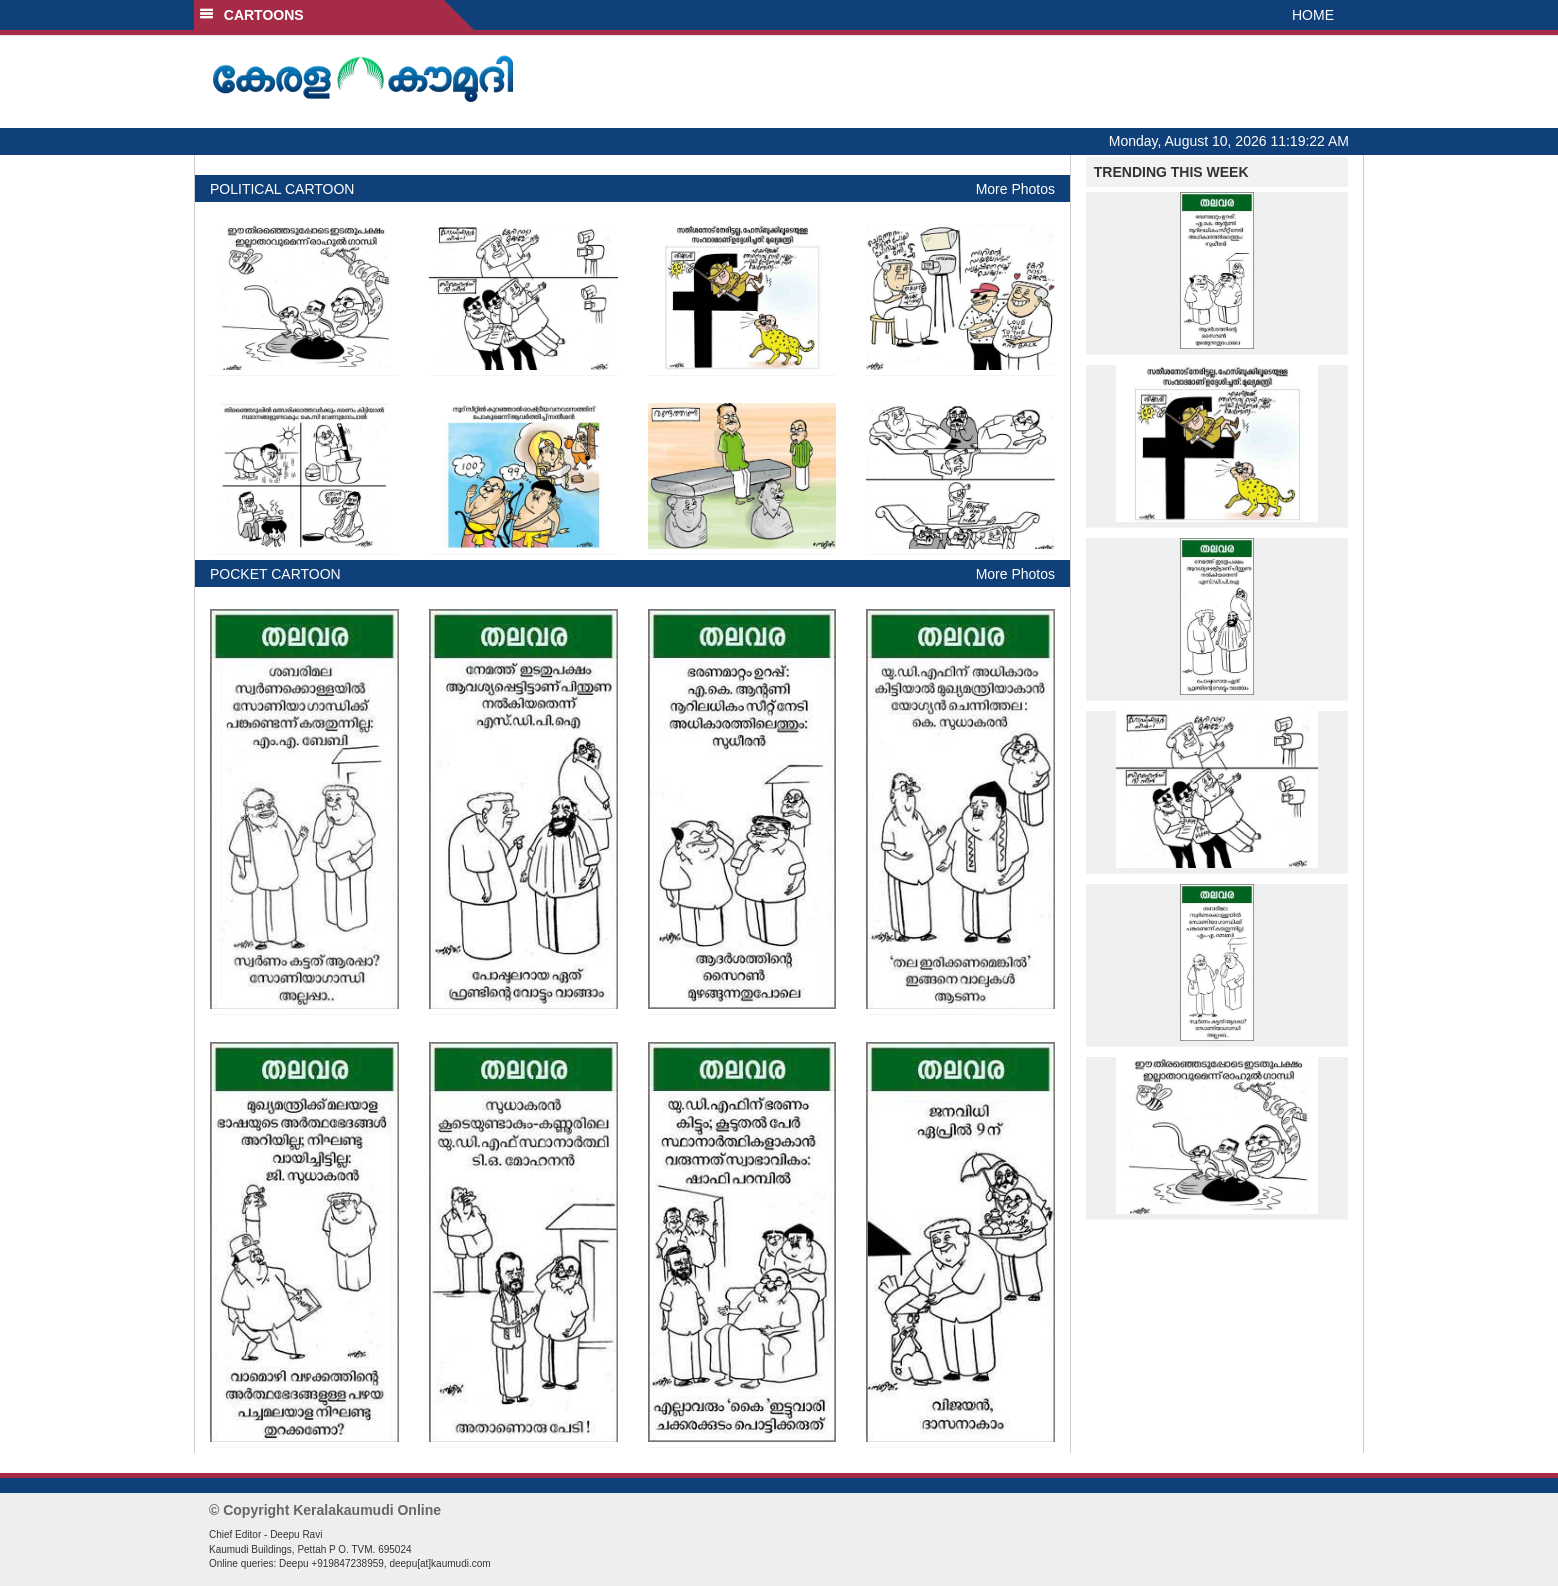 This screenshot has width=1558, height=1586. Describe the element at coordinates (1015, 189) in the screenshot. I see `More Photos` at that location.